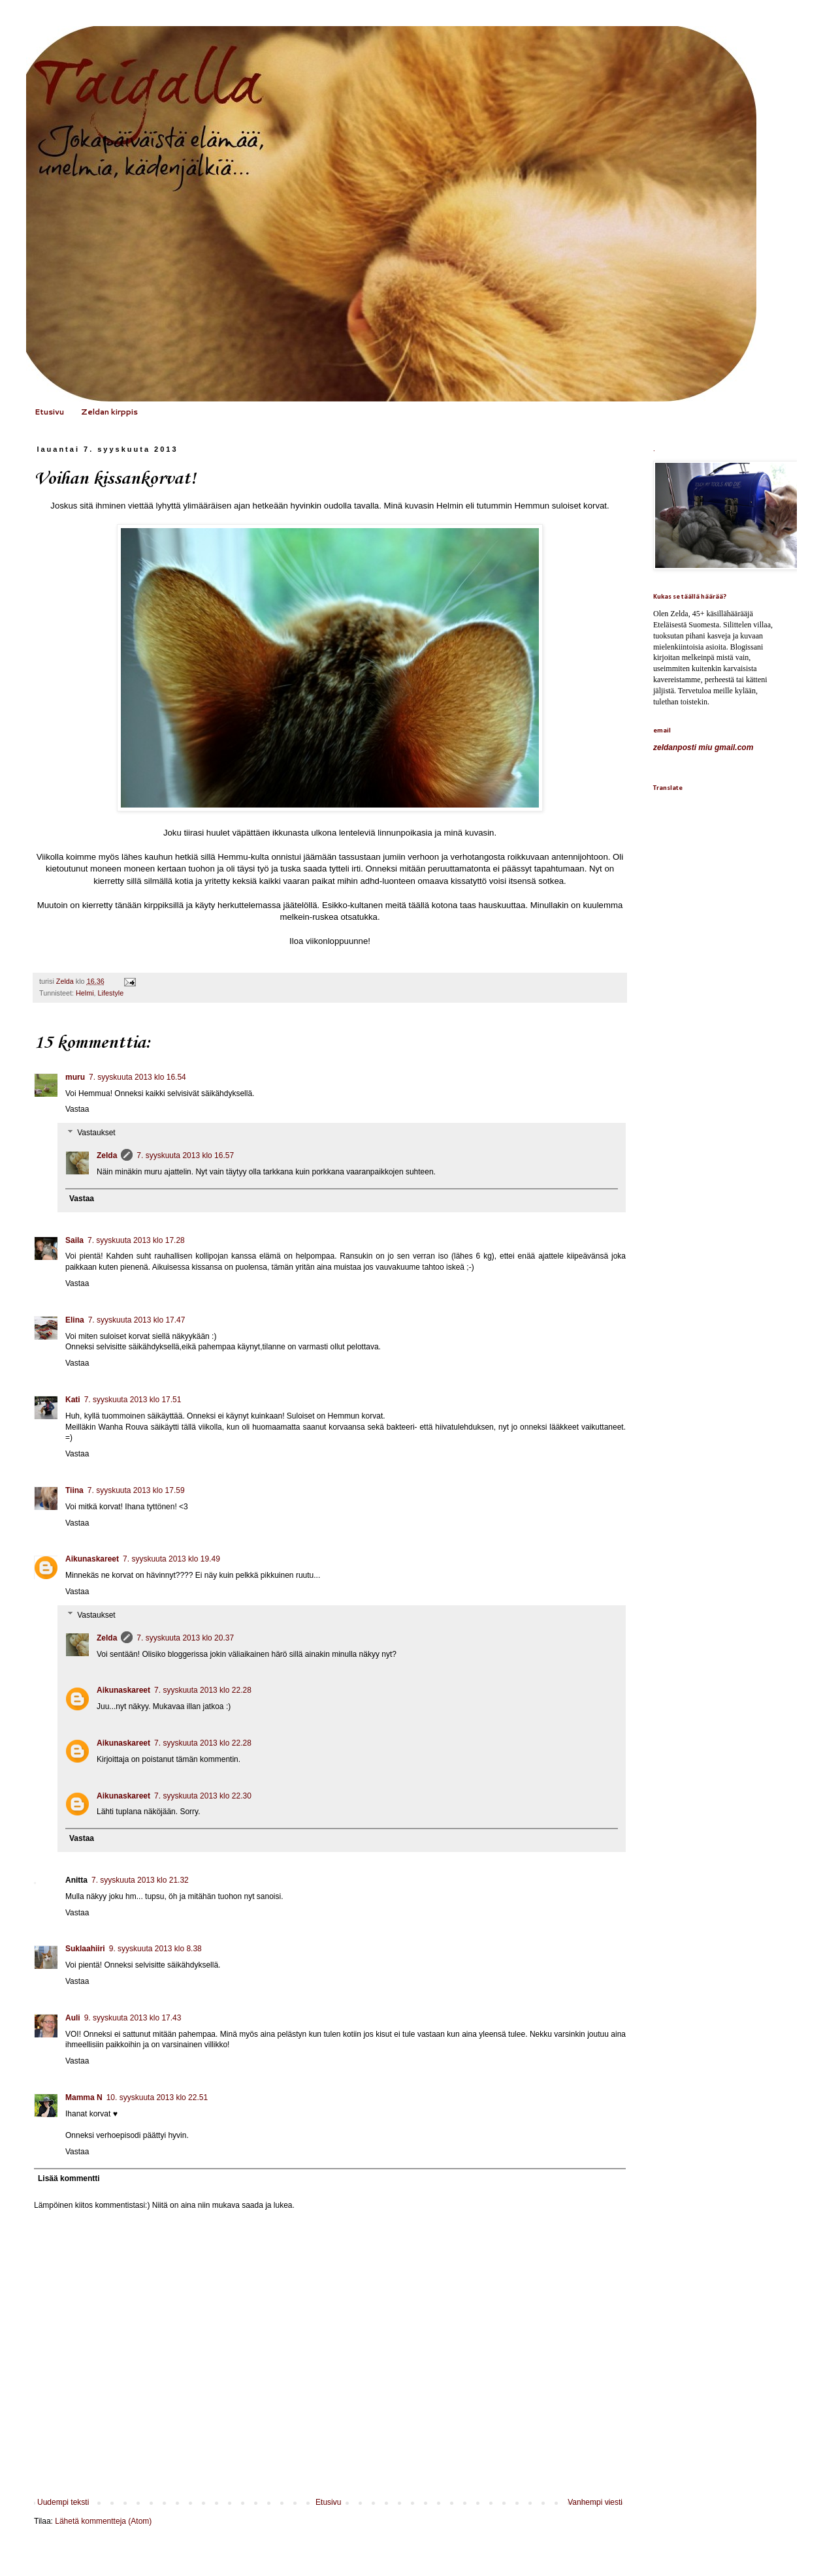 The image size is (823, 2576). What do you see at coordinates (202, 1690) in the screenshot?
I see `7. syyskuuta 2013 klo 22.28` at bounding box center [202, 1690].